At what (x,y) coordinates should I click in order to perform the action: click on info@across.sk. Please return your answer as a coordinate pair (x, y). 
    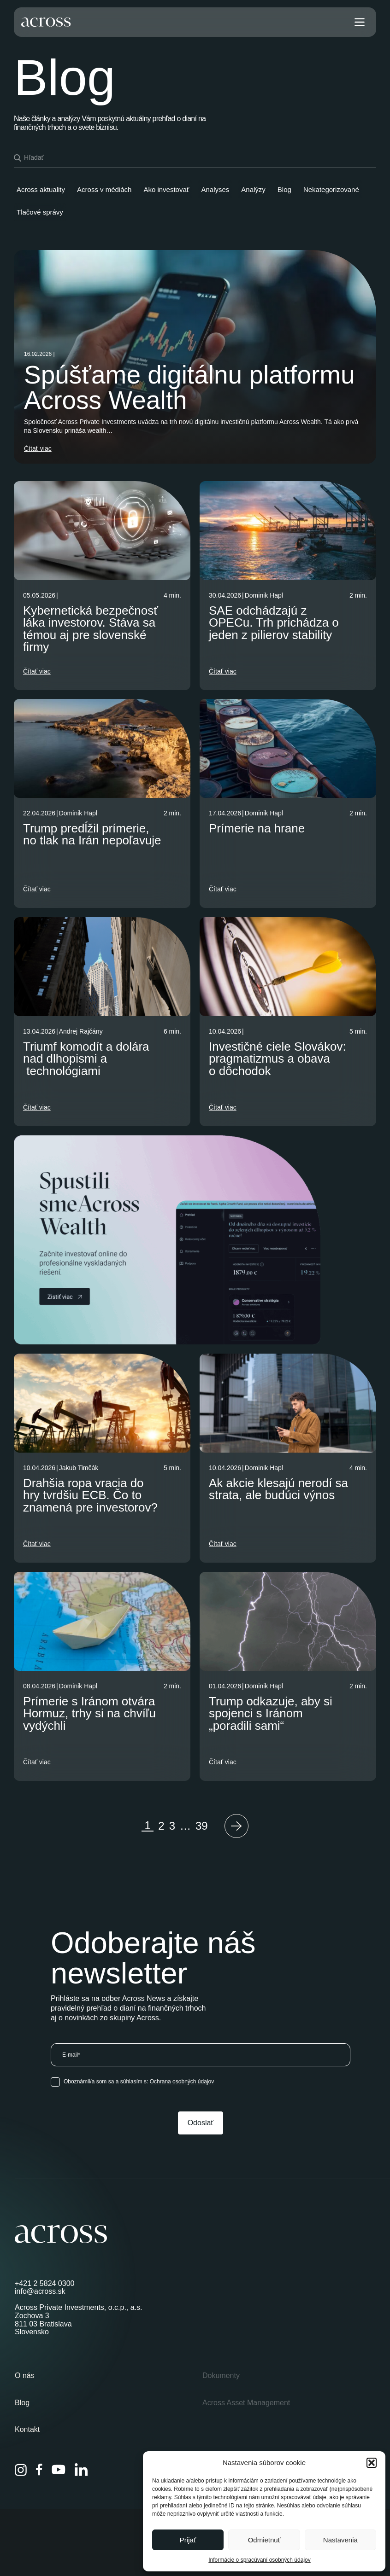
    Looking at the image, I should click on (40, 2291).